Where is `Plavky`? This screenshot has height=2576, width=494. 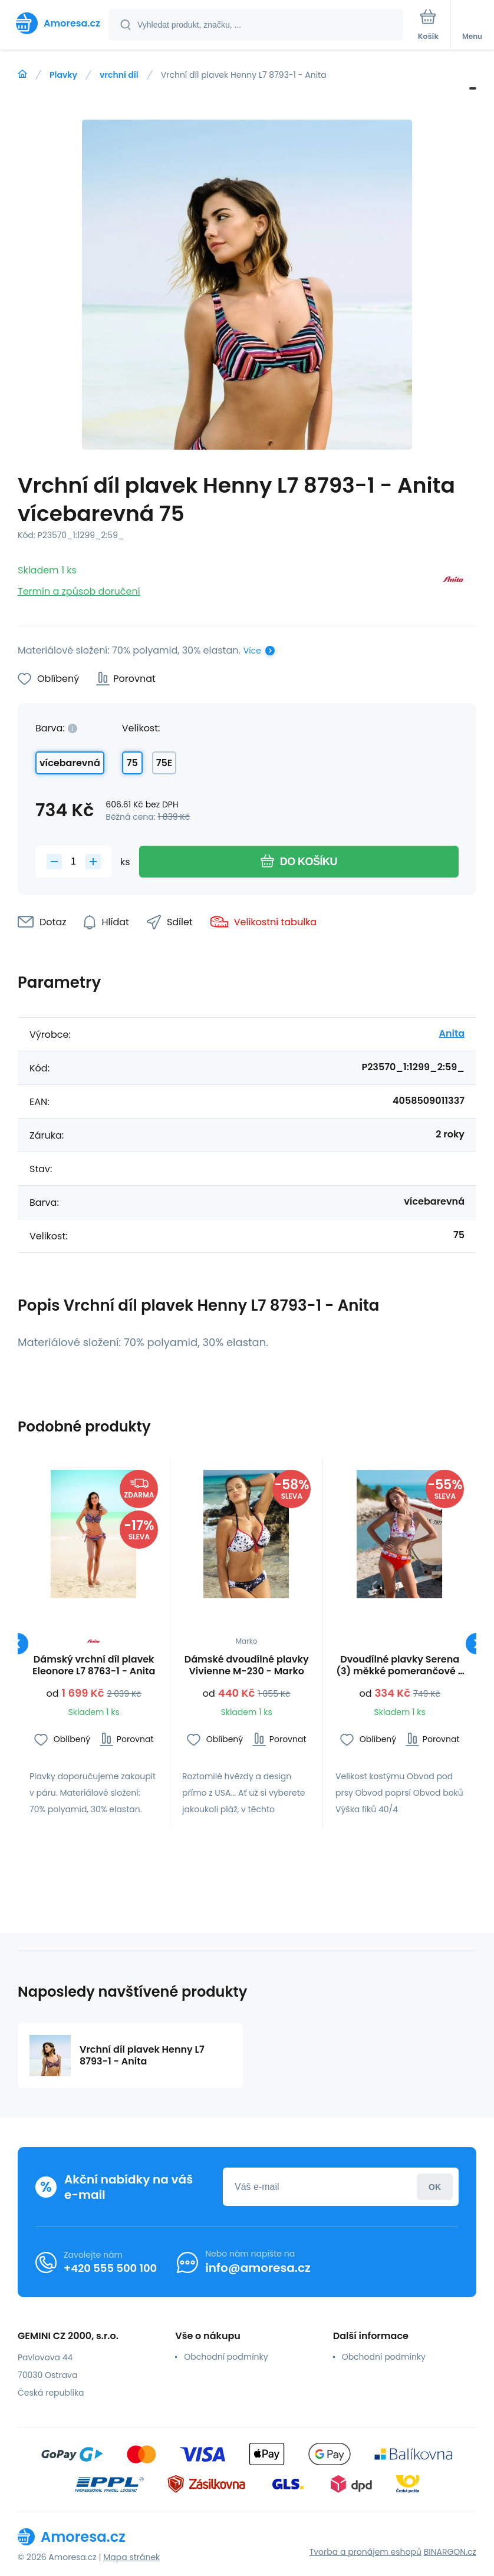
Plavky is located at coordinates (63, 75).